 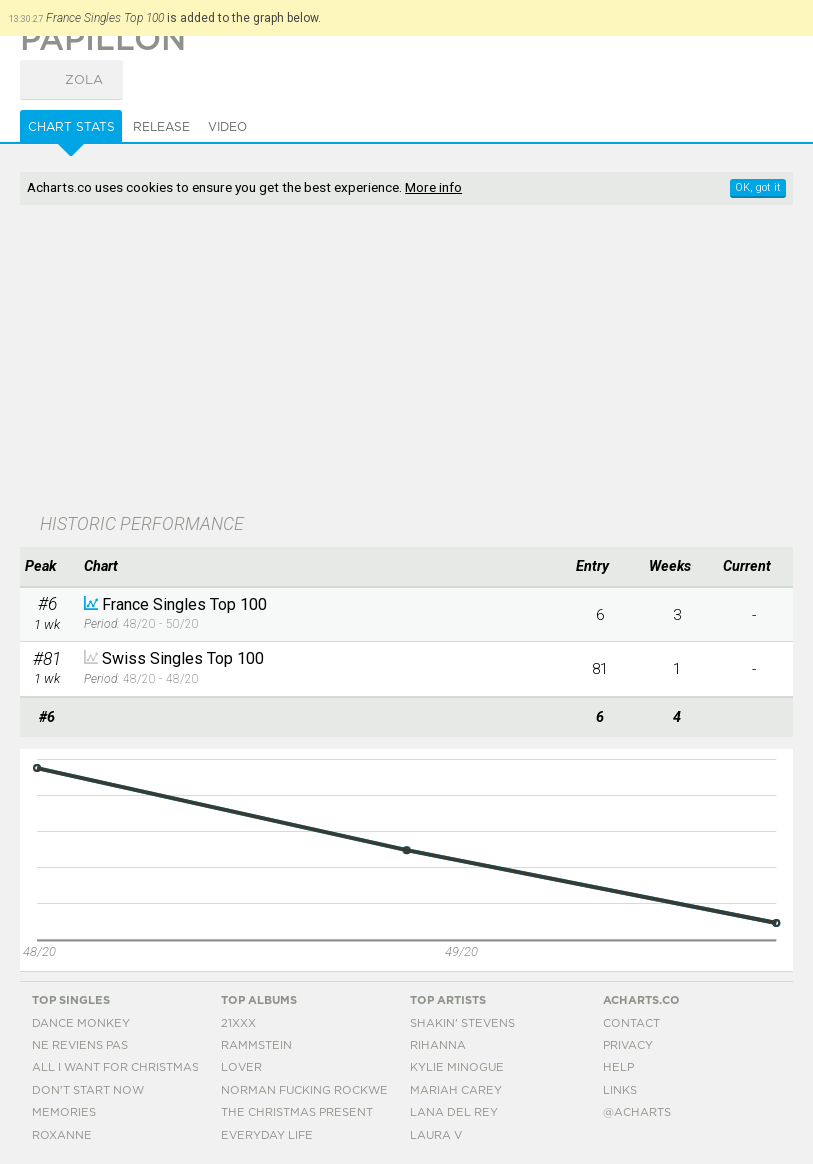 What do you see at coordinates (88, 1090) in the screenshot?
I see `Don't Start Now` at bounding box center [88, 1090].